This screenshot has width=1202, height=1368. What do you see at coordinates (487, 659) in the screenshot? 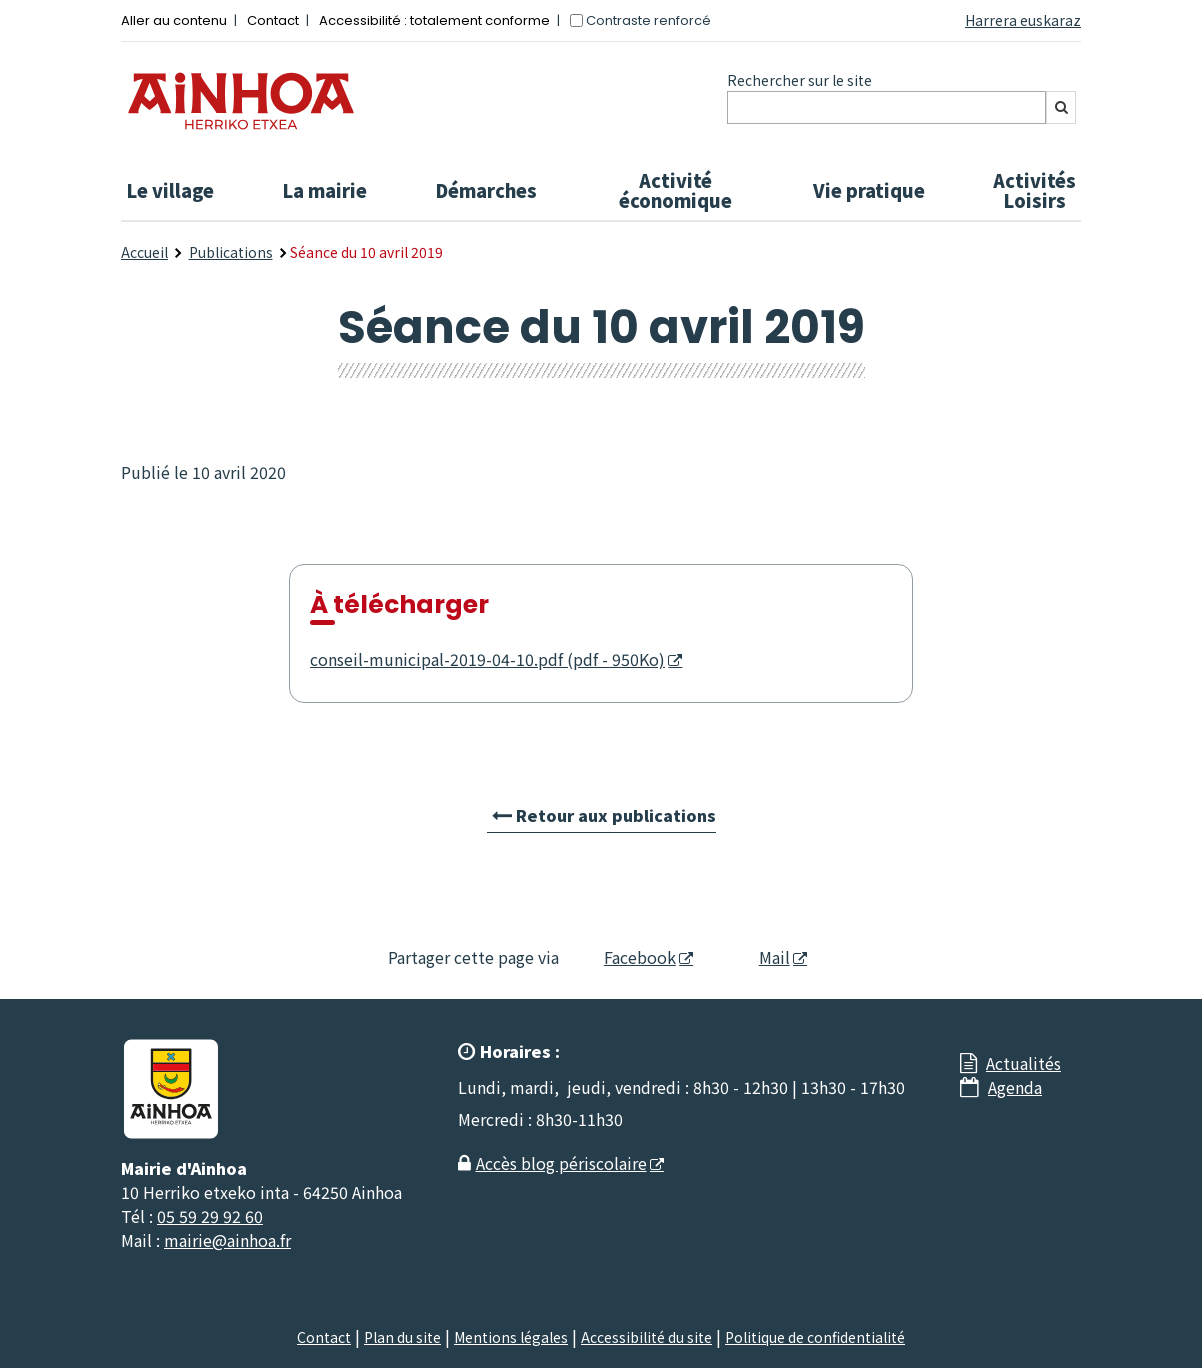
I see `conseil-municipal-2019-04-10.pdf (pdf - 950Ko) [conseil-municipal-2019-04-10.pdf (pdf - 950Ko) - Nouvelle fenêtre]` at bounding box center [487, 659].